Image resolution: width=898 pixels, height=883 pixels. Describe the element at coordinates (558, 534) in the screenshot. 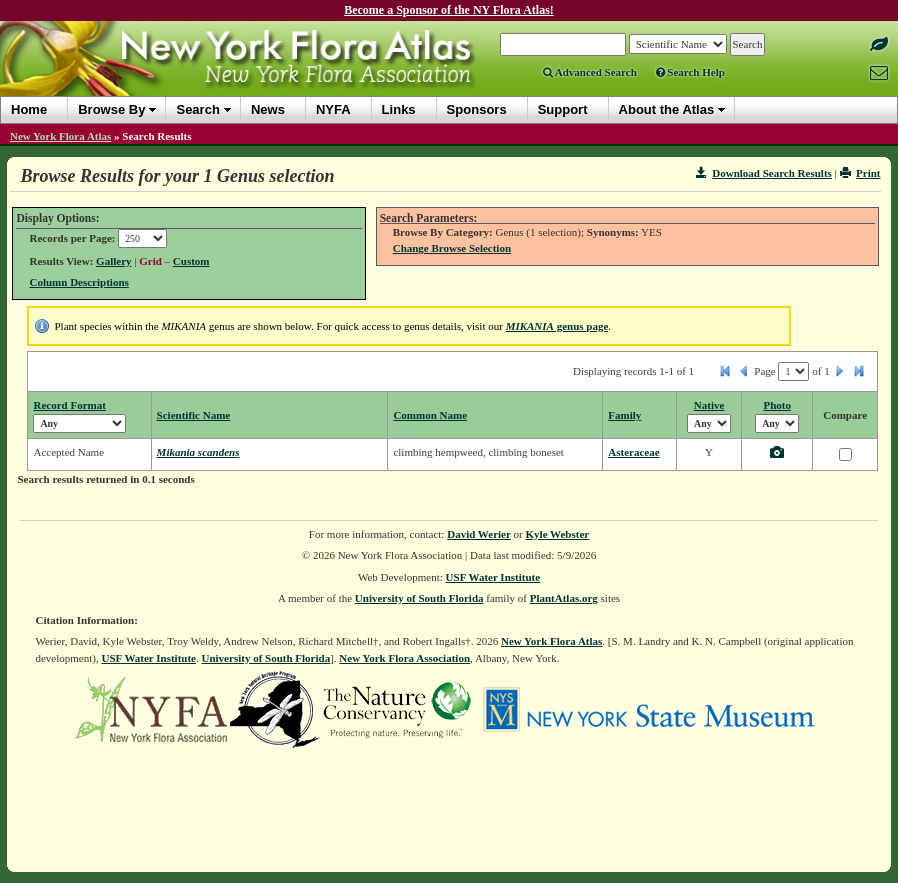

I see `Kyle Webster` at that location.